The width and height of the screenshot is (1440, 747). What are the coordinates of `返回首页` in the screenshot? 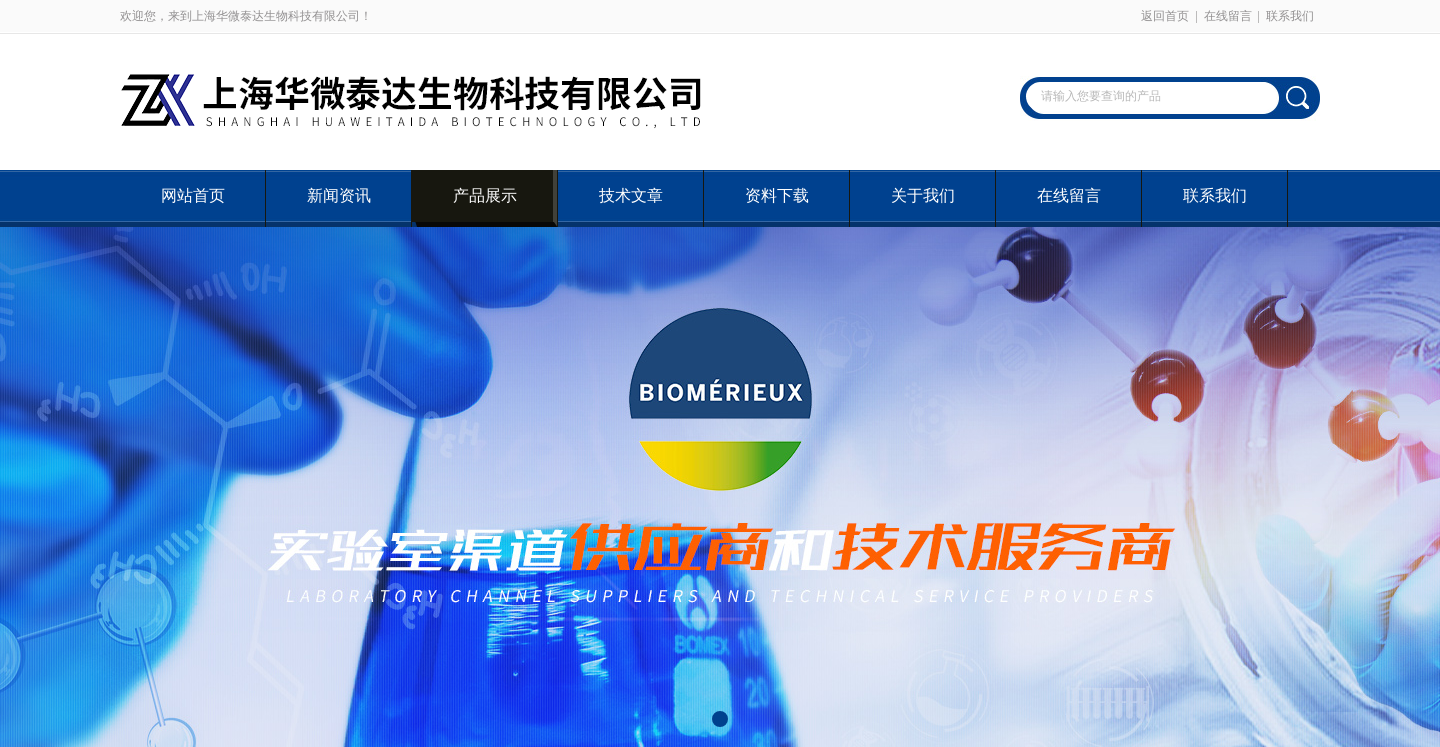 It's located at (1165, 16).